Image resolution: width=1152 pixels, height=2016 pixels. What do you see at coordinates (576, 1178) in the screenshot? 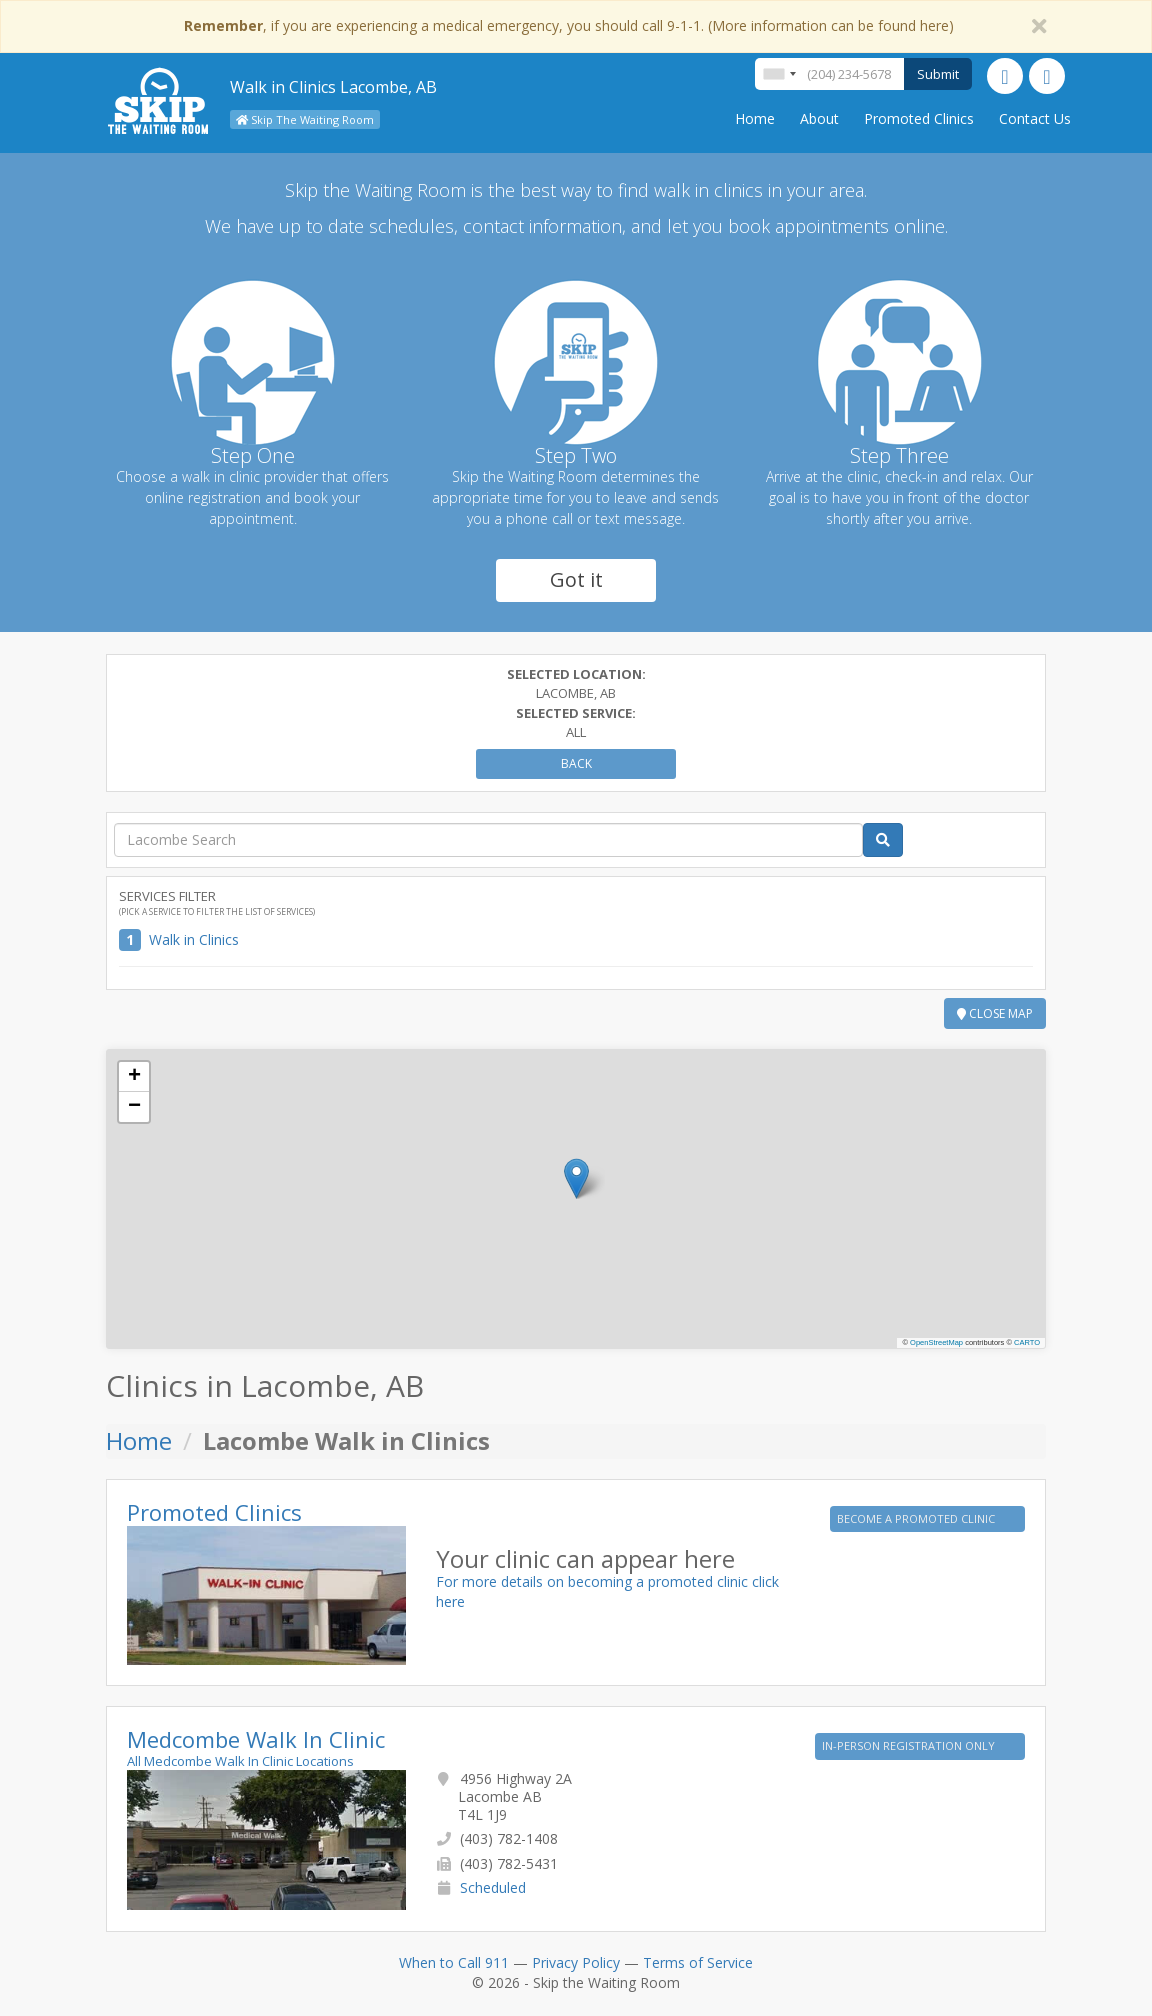
I see `[button]` at bounding box center [576, 1178].